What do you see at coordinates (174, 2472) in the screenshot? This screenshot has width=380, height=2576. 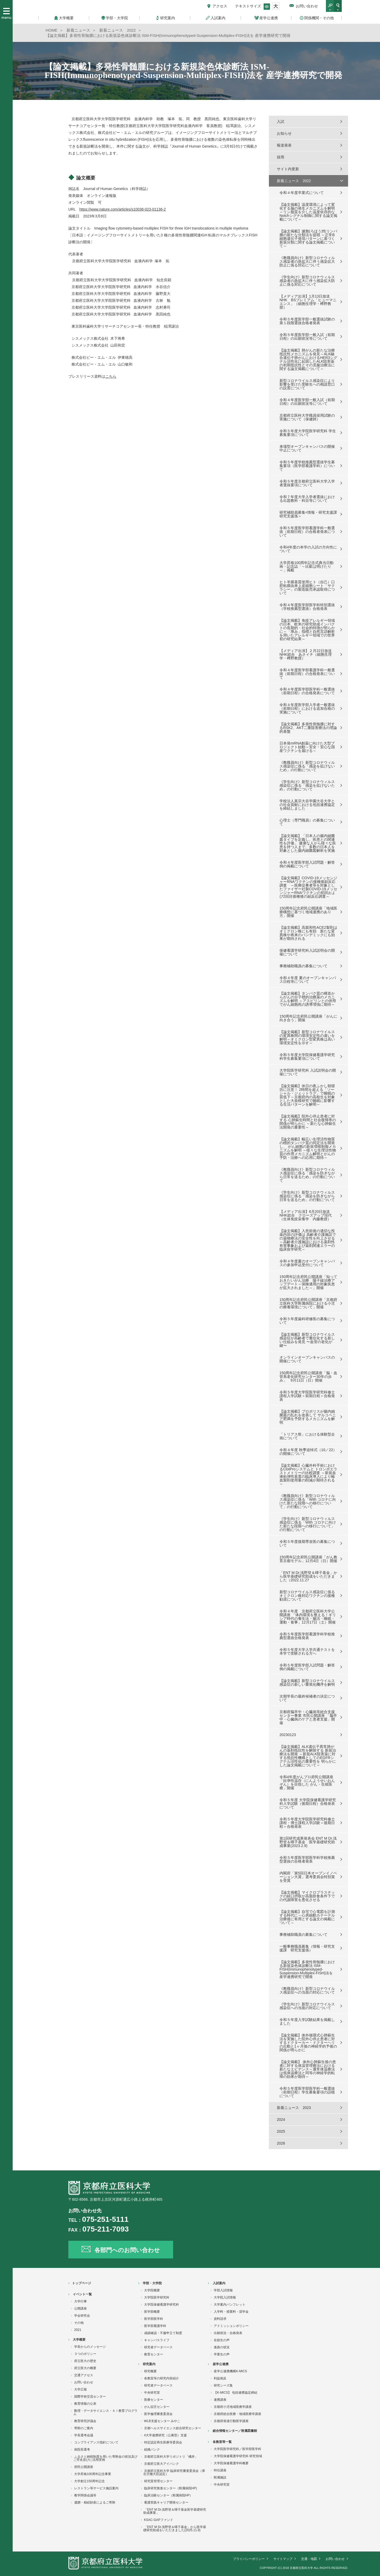 I see `京都府立医科大学 臨床研究審査委員会（厚生労働大臣認定）` at bounding box center [174, 2472].